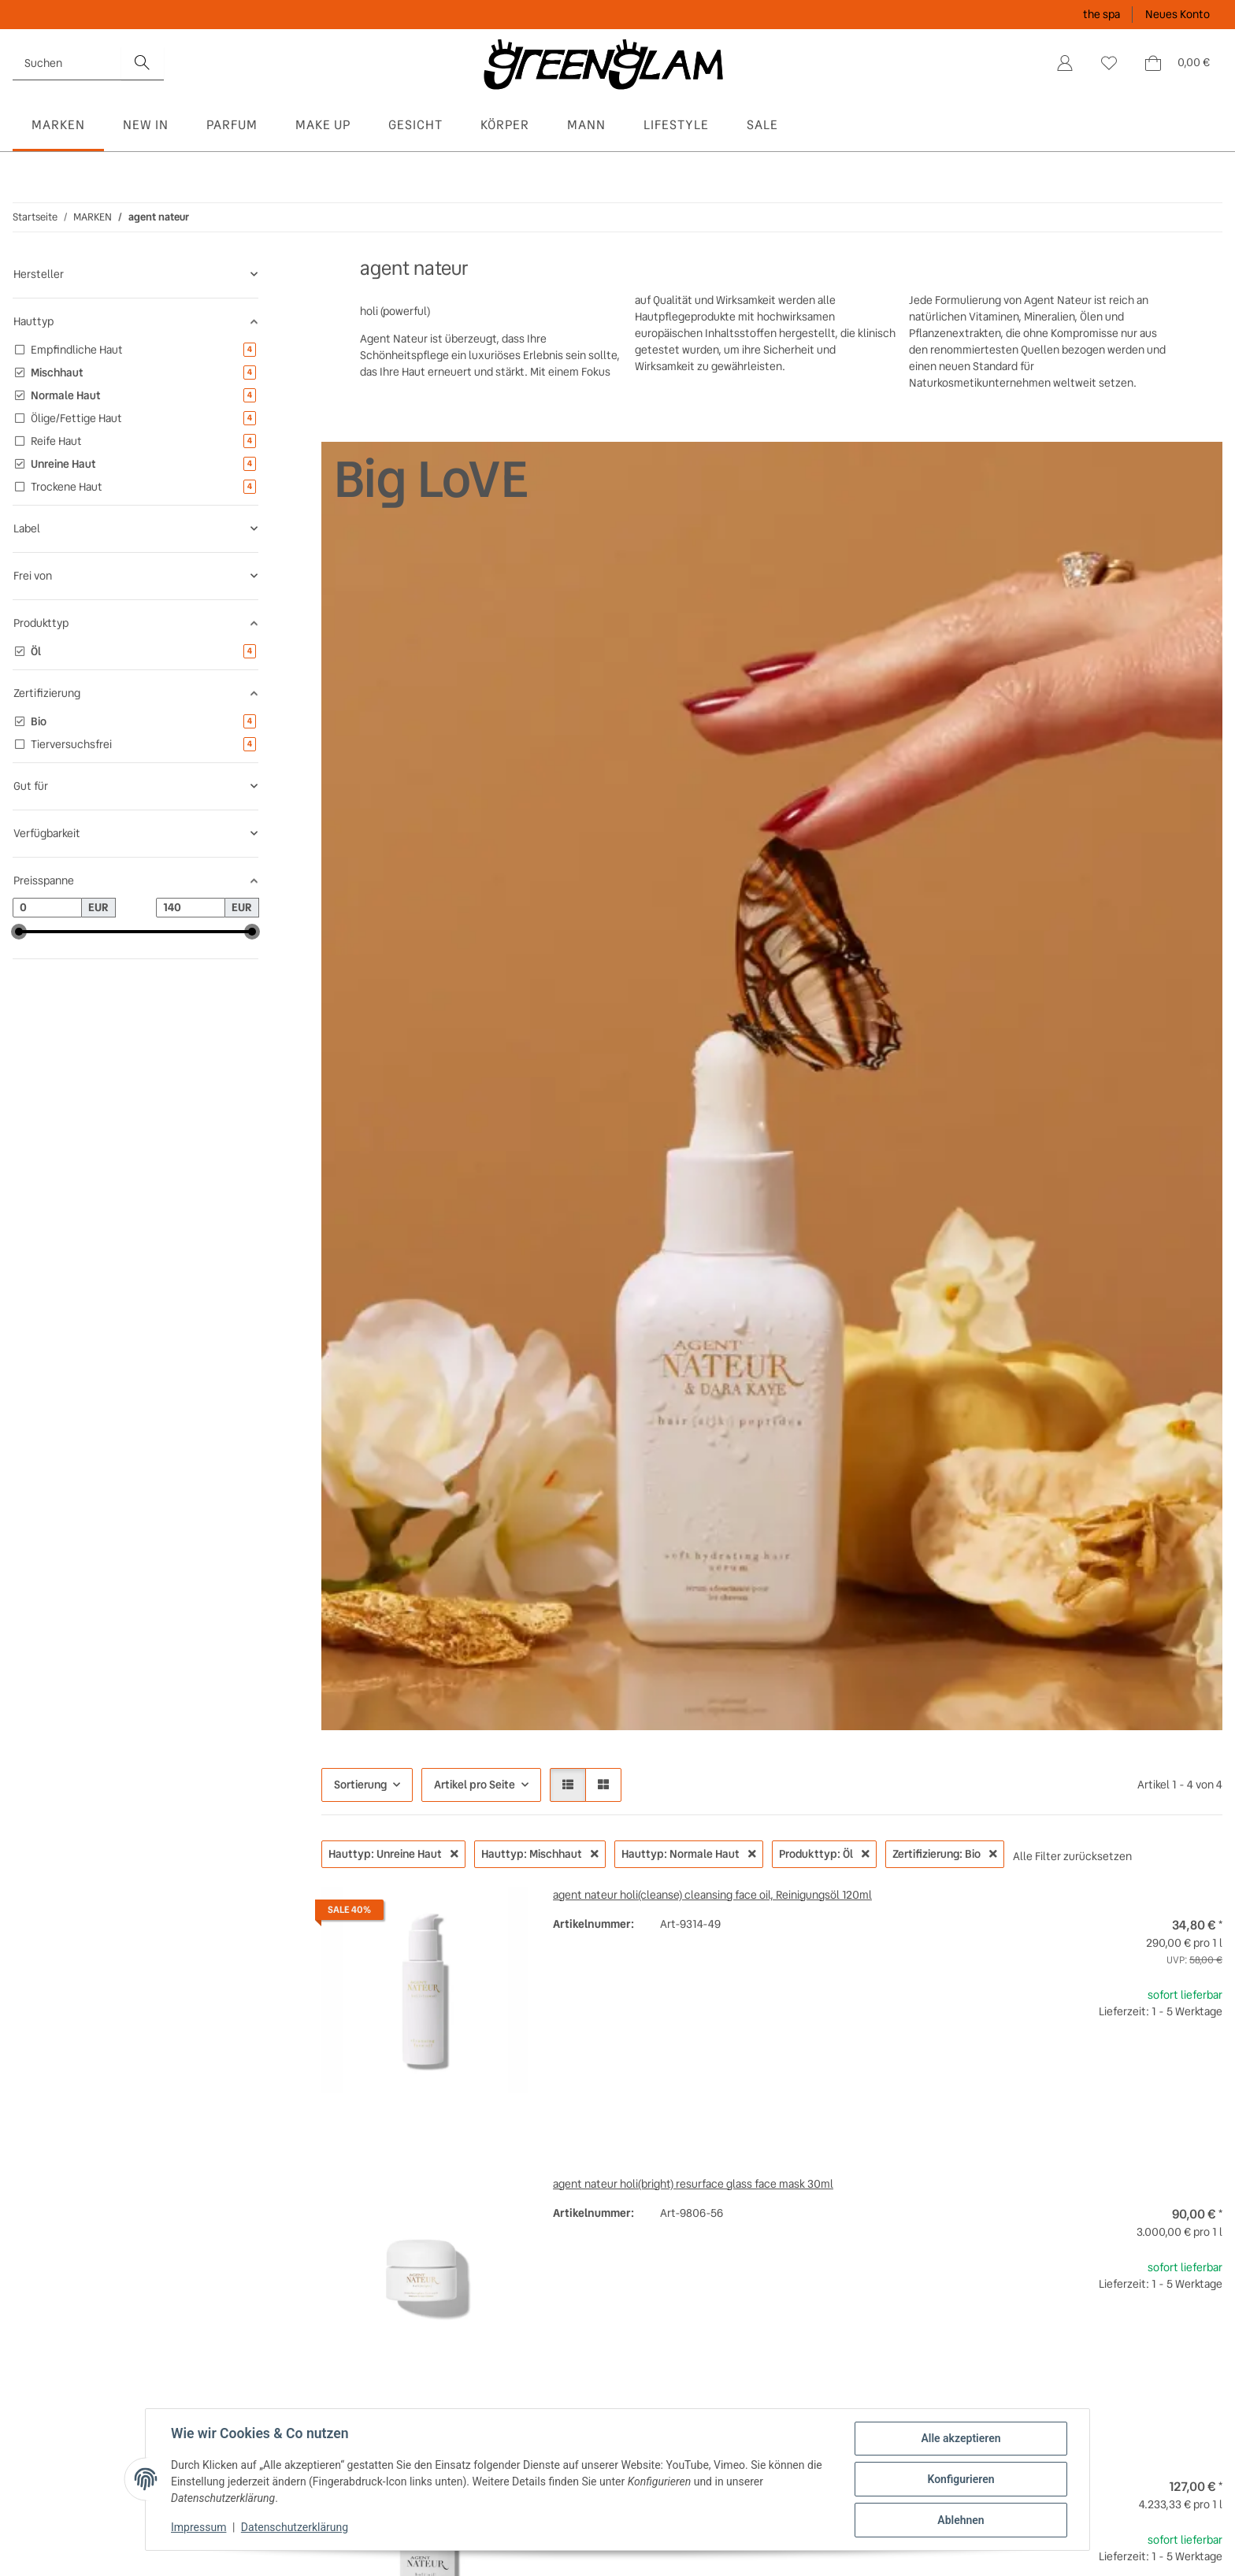  What do you see at coordinates (824, 1854) in the screenshot?
I see `Produkttyp: Öl` at bounding box center [824, 1854].